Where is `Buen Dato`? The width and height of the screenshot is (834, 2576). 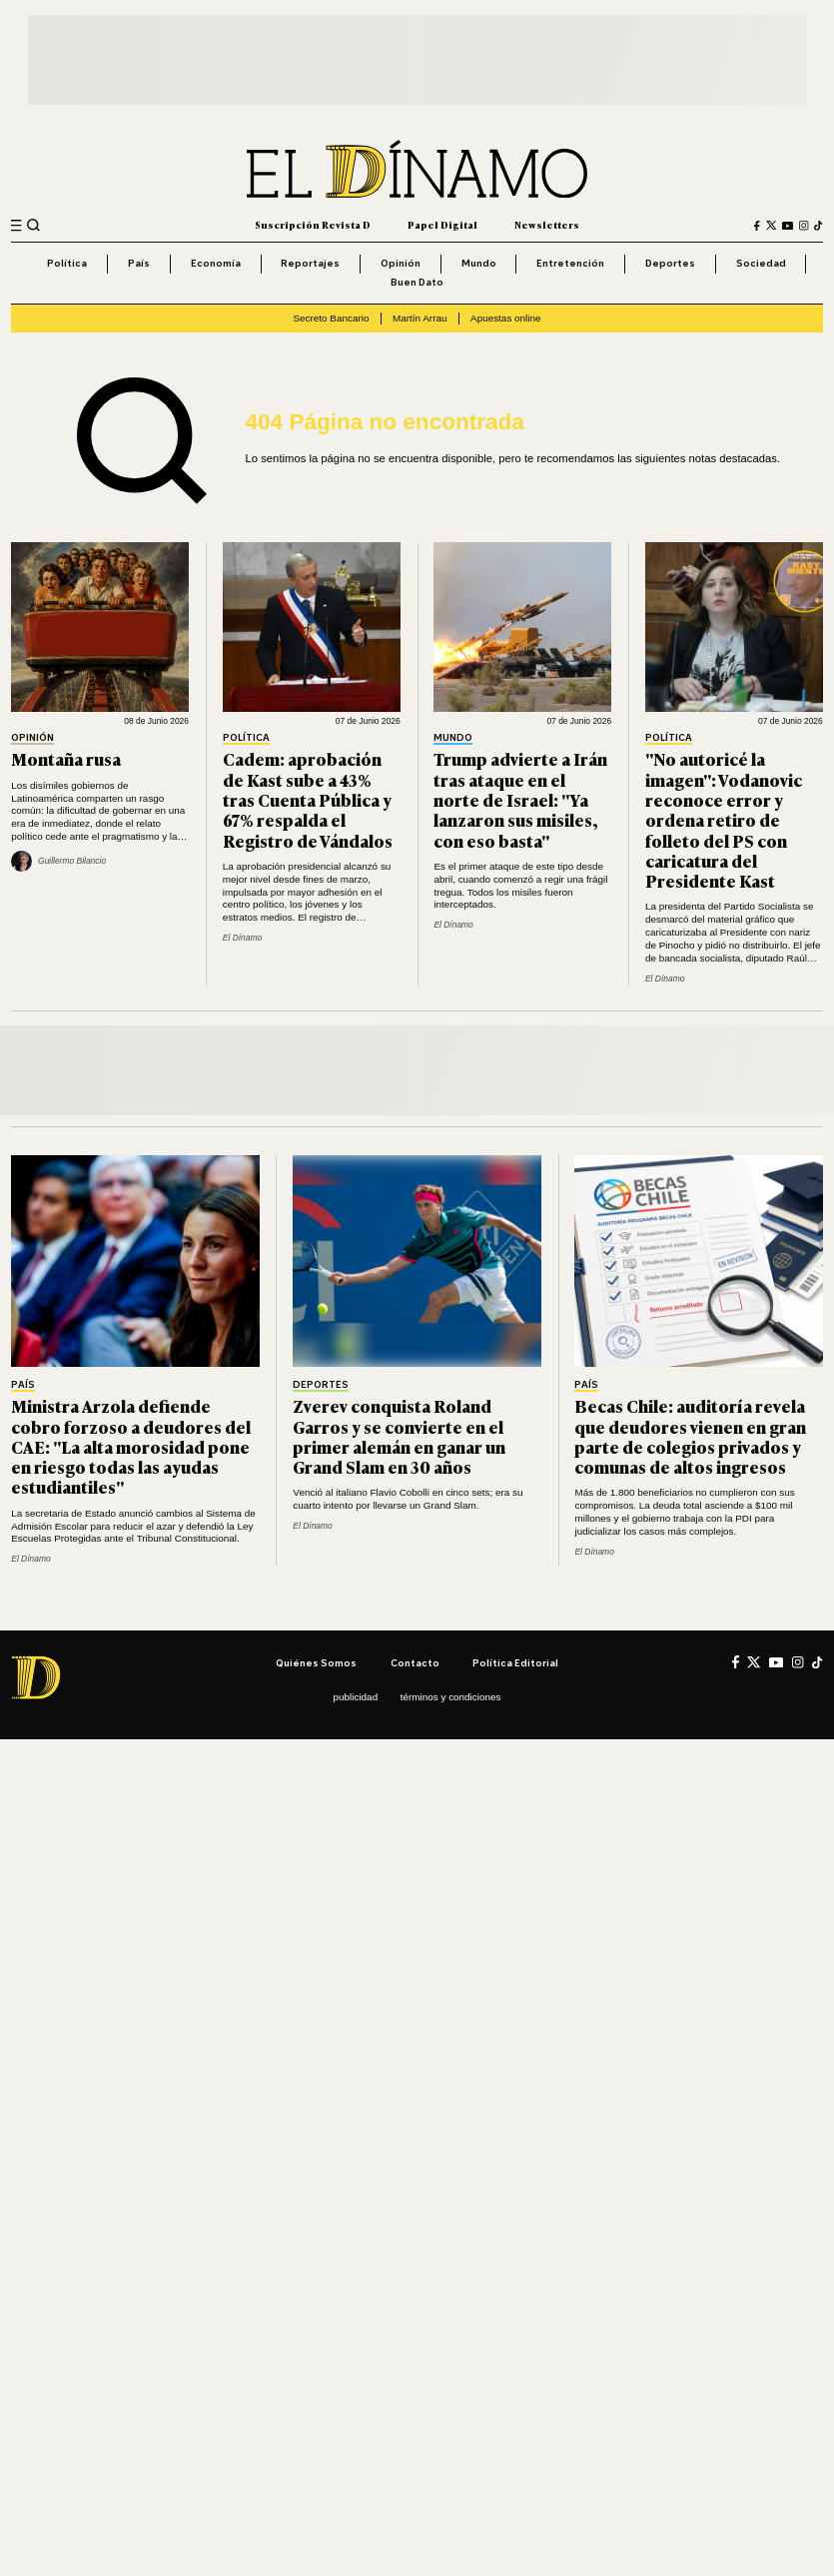
Buen Dato is located at coordinates (417, 282).